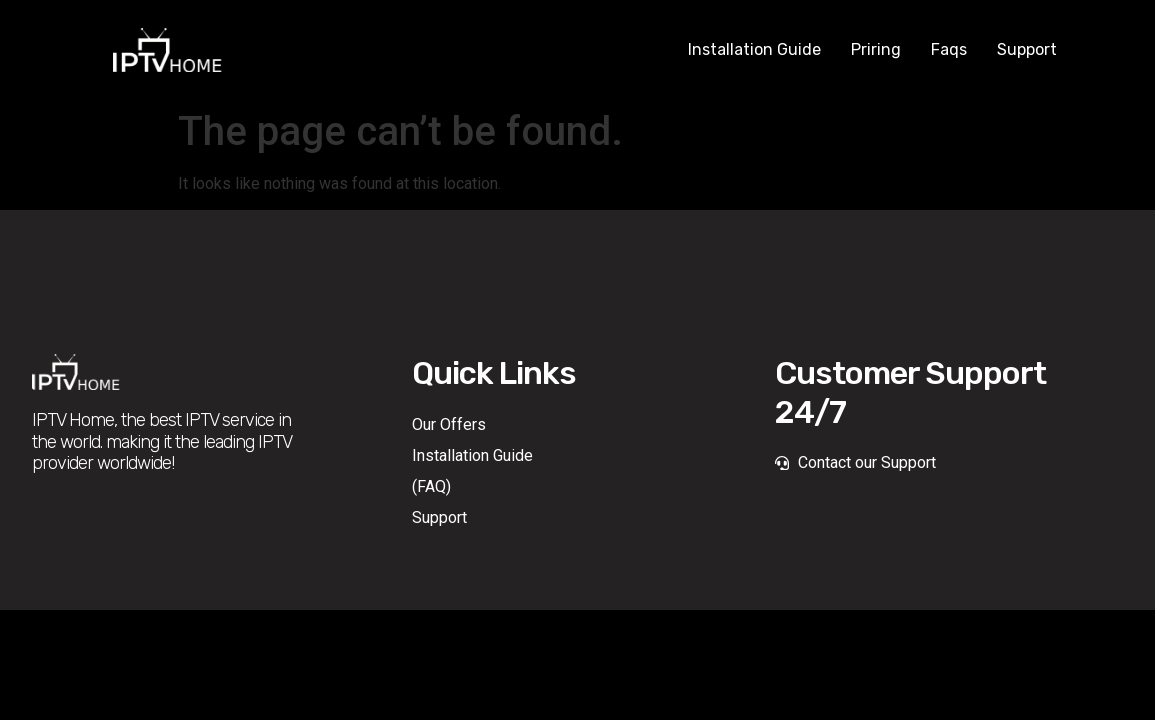 The width and height of the screenshot is (1155, 720). Describe the element at coordinates (876, 49) in the screenshot. I see `Priring` at that location.